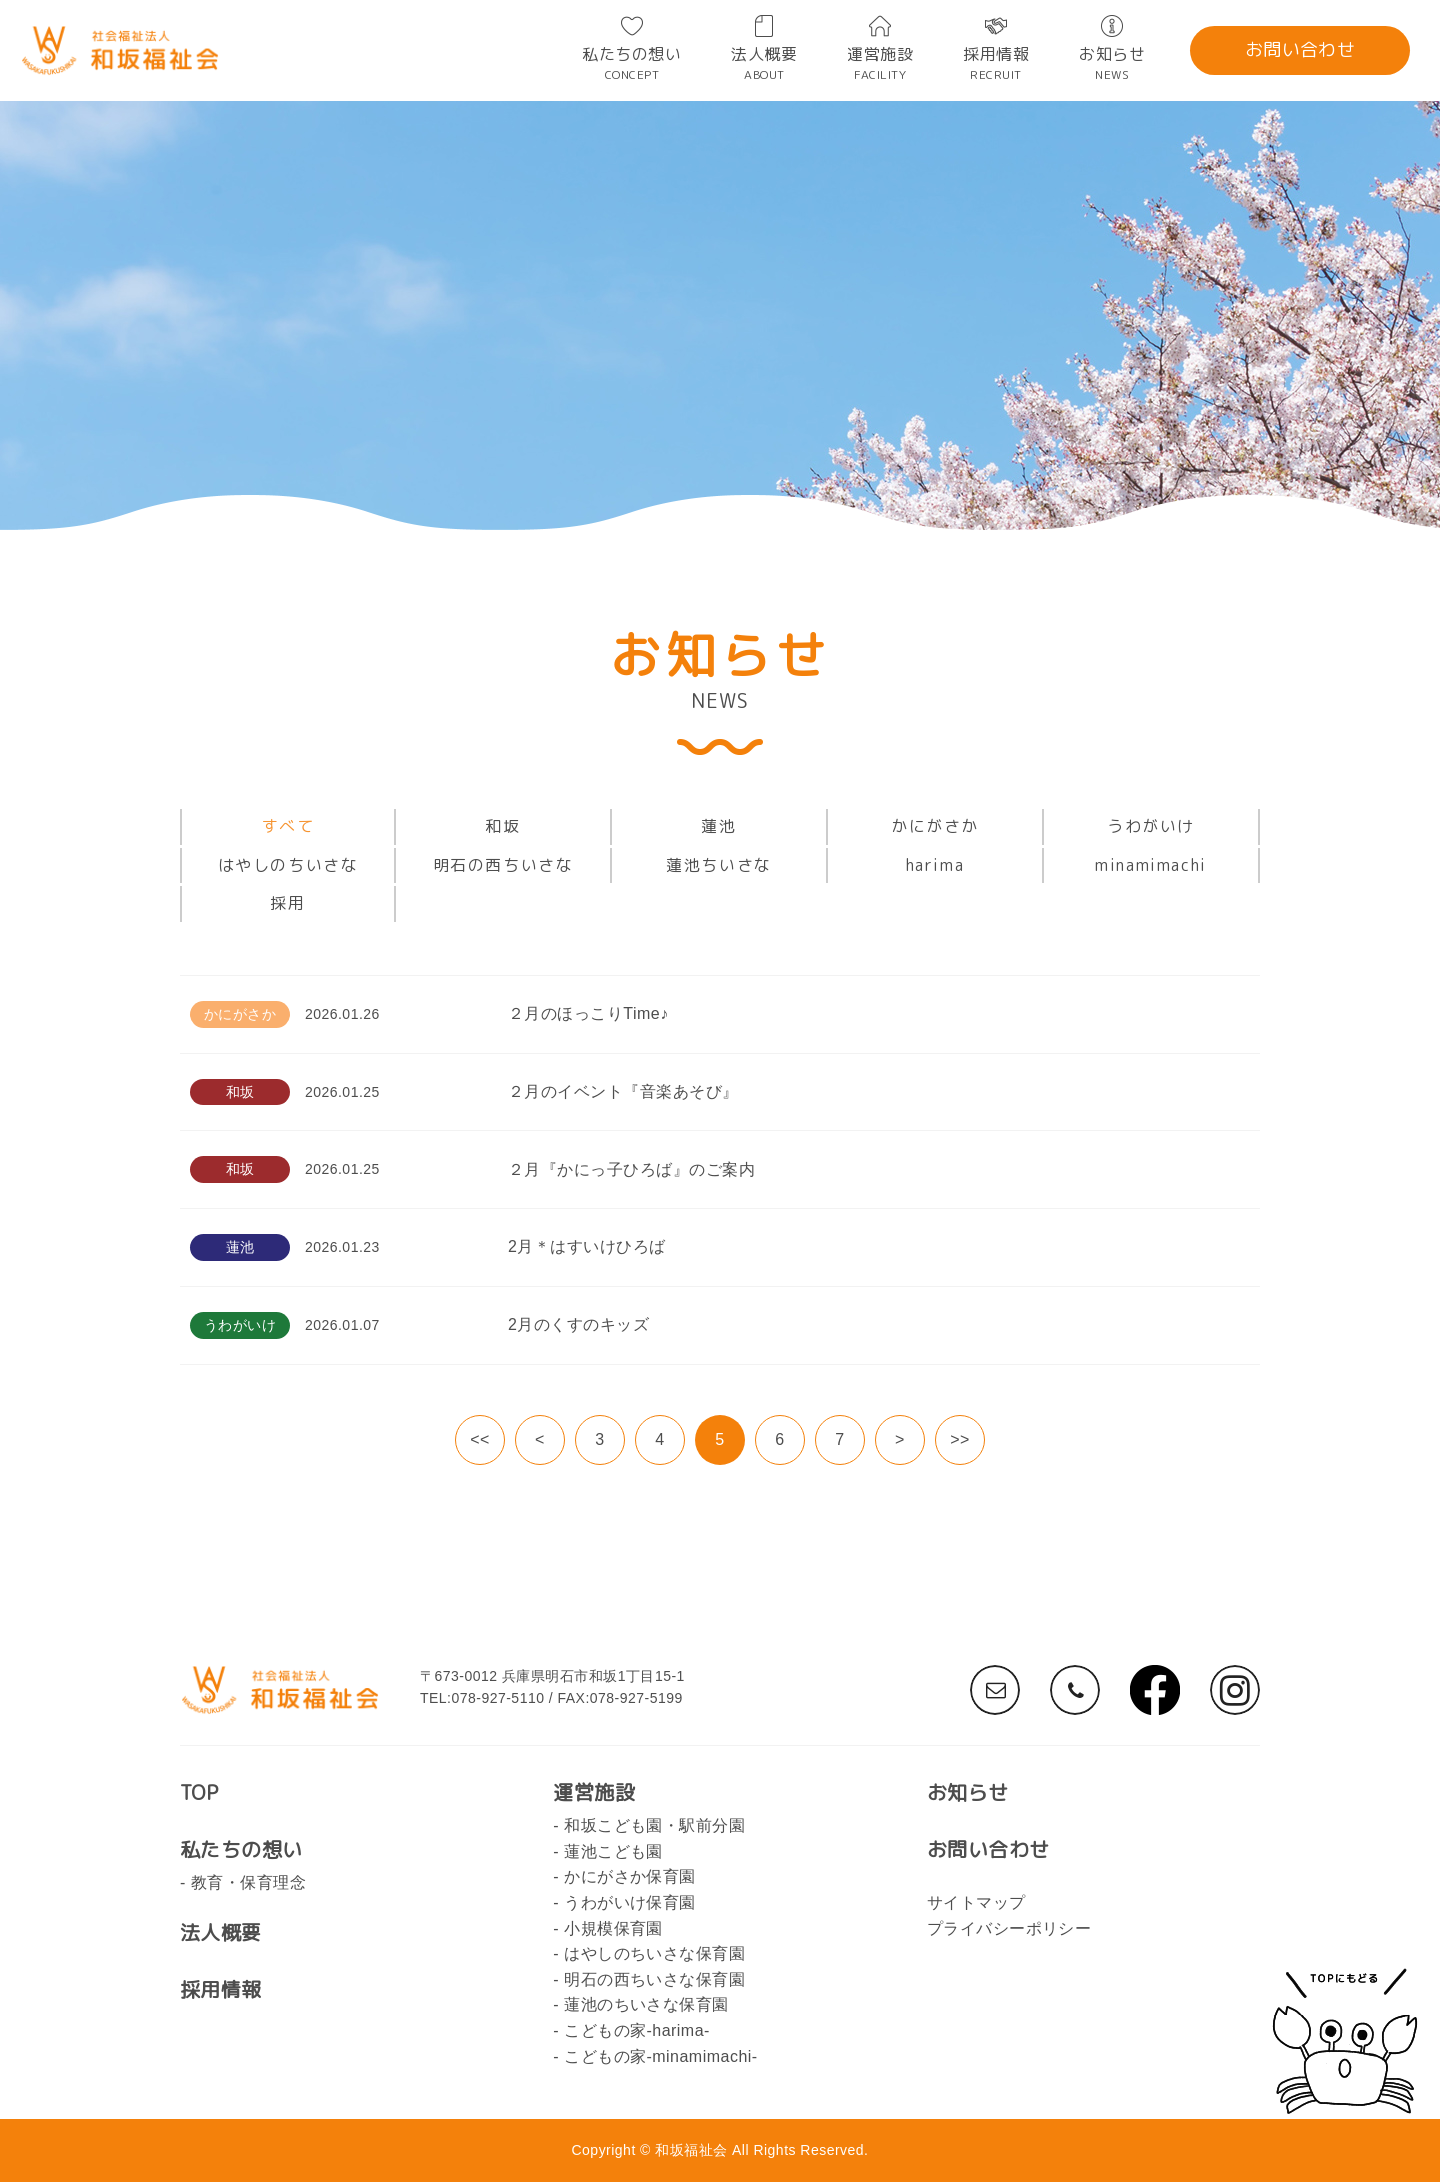 This screenshot has width=1440, height=2182. Describe the element at coordinates (976, 1902) in the screenshot. I see `サイトマップ` at that location.